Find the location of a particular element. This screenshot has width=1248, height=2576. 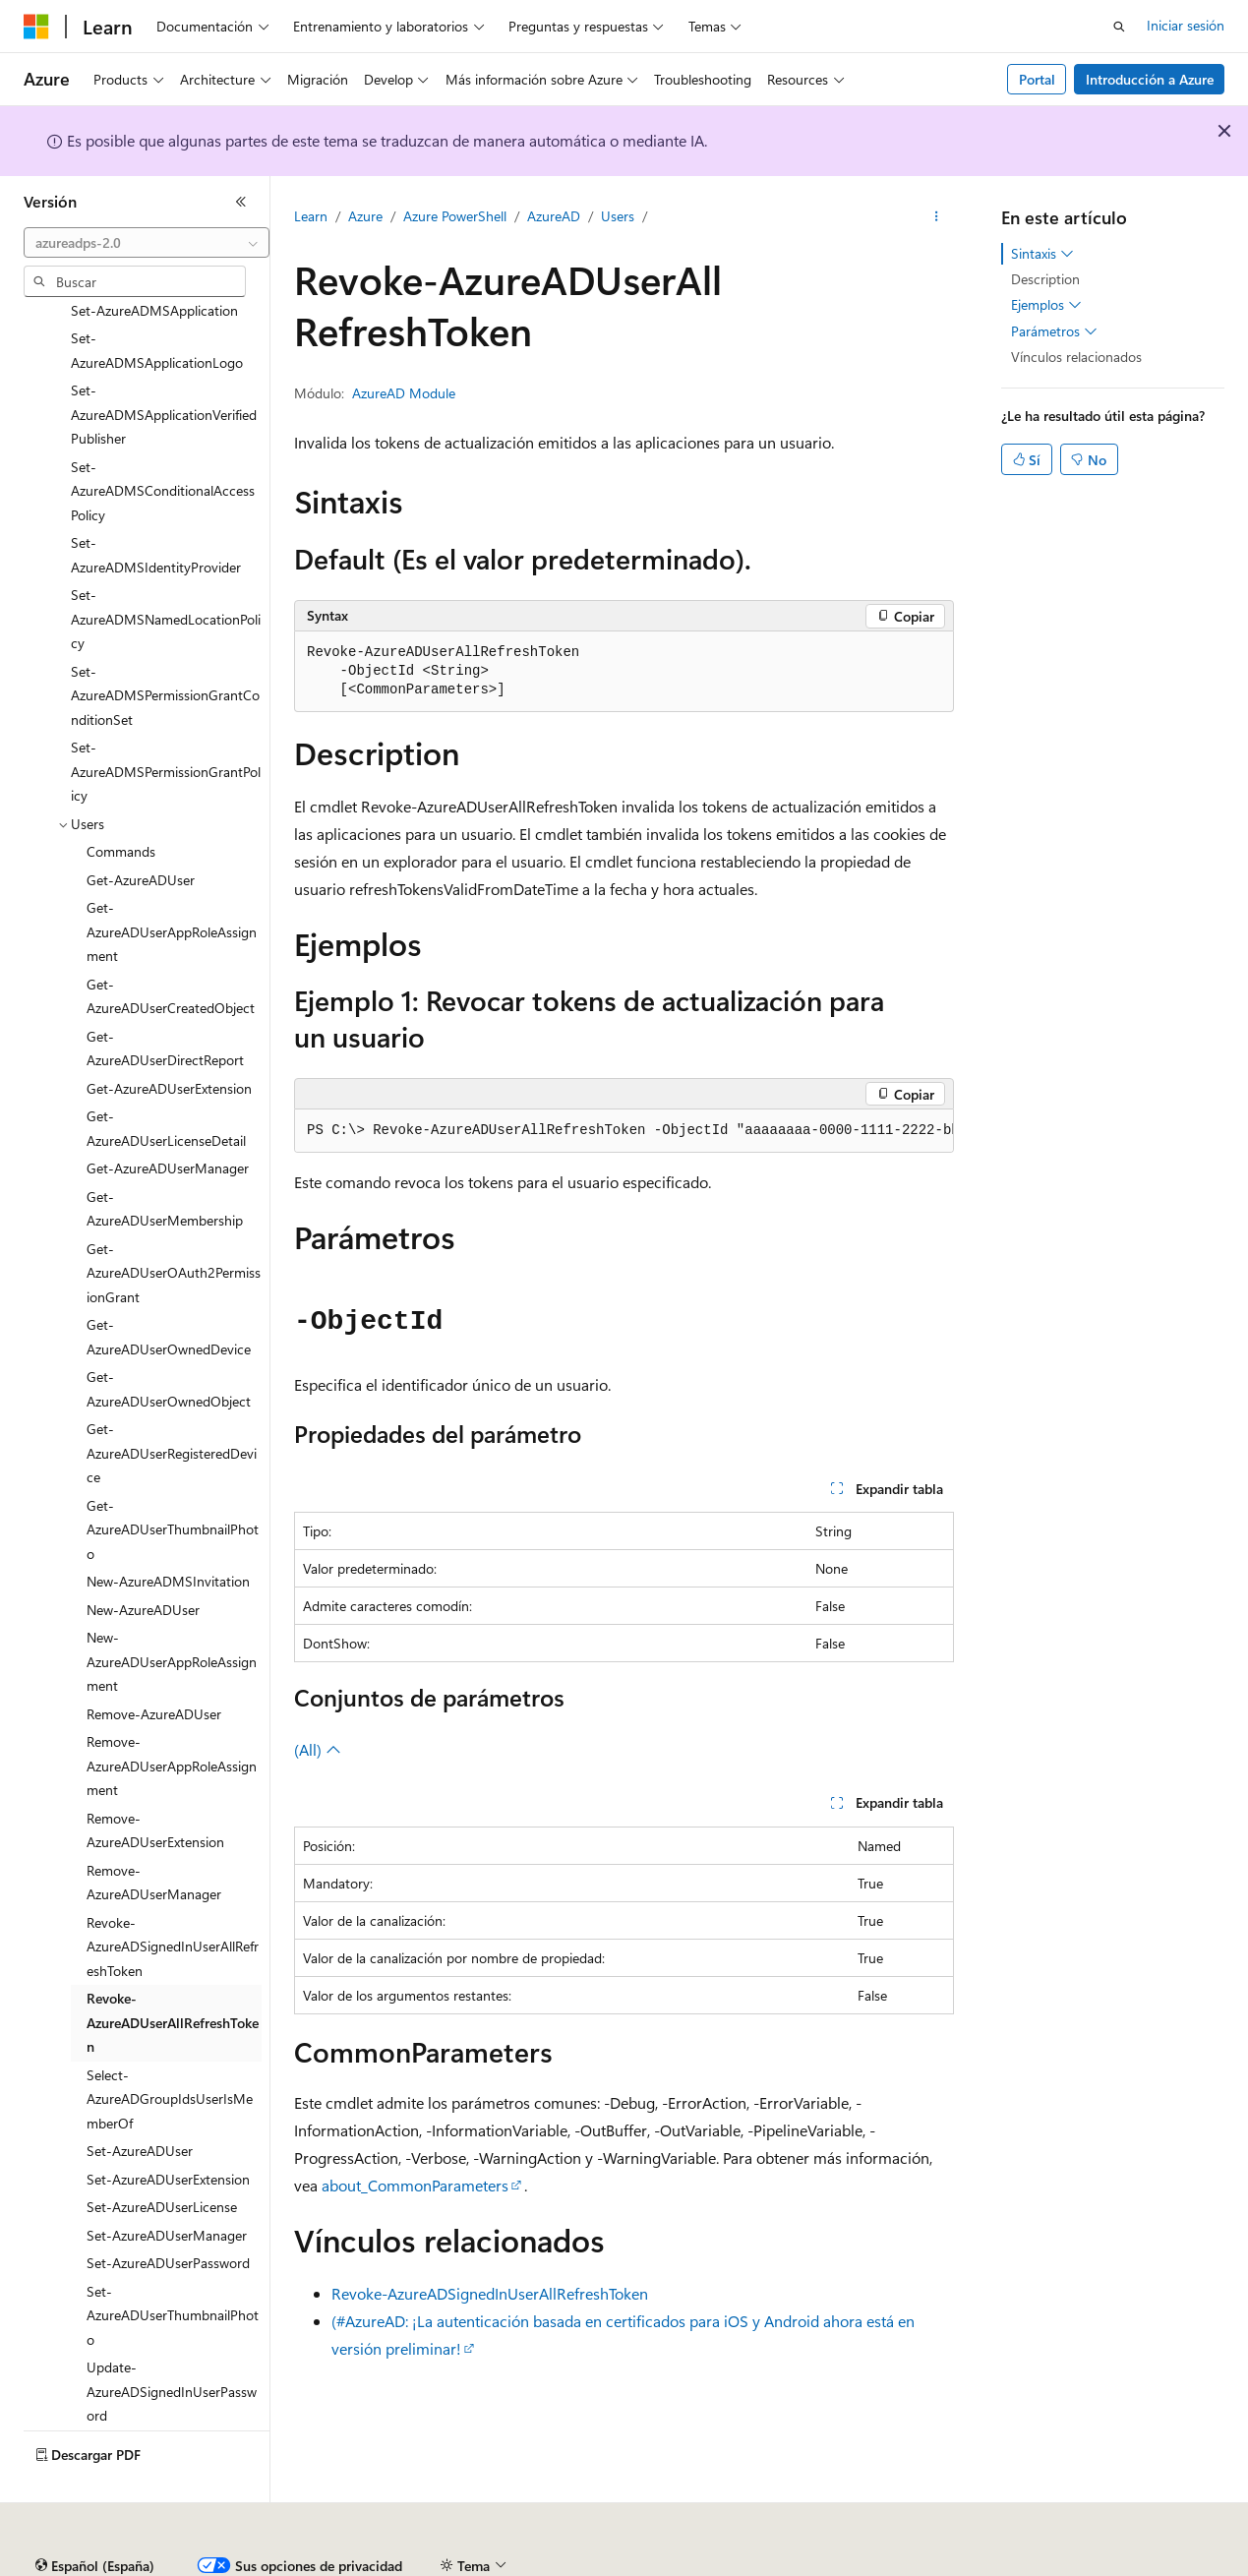

Set-AzureADMSPermissionGrantPolicy [treeitem] is located at coordinates (166, 724).